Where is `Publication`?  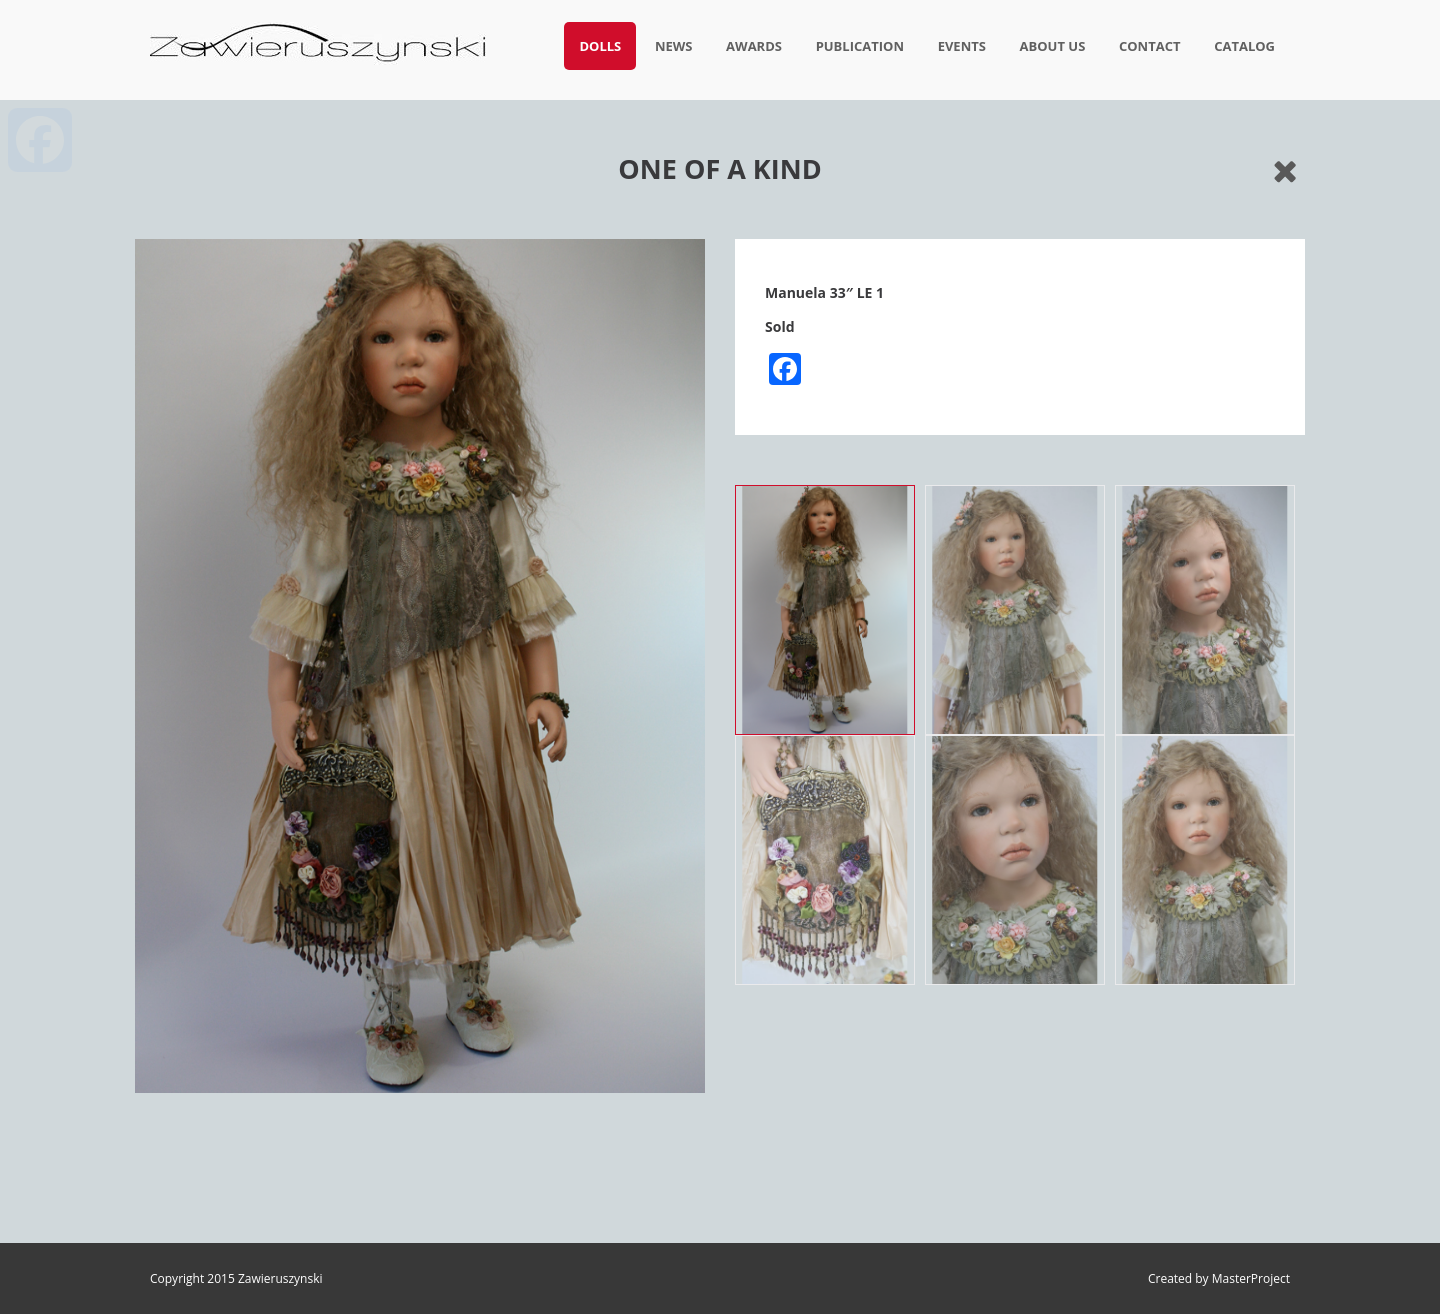 Publication is located at coordinates (860, 46).